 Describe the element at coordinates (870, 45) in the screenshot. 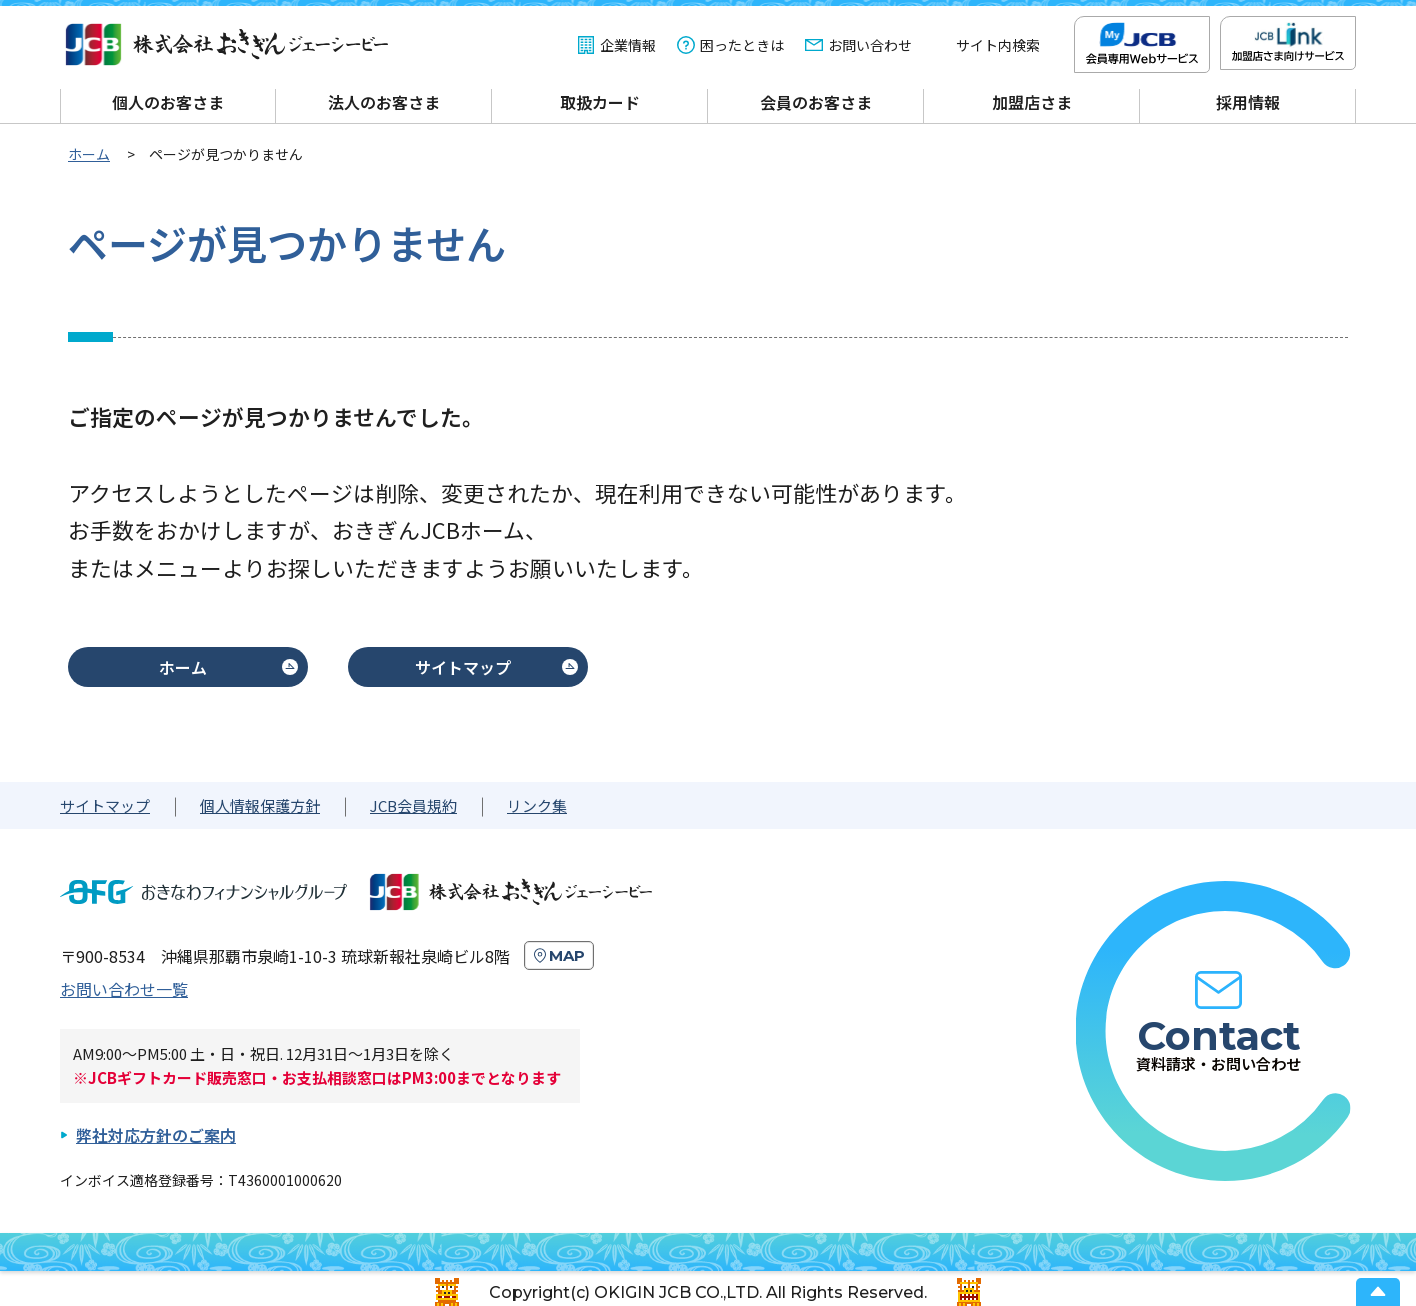

I see `お問い合わせ` at that location.